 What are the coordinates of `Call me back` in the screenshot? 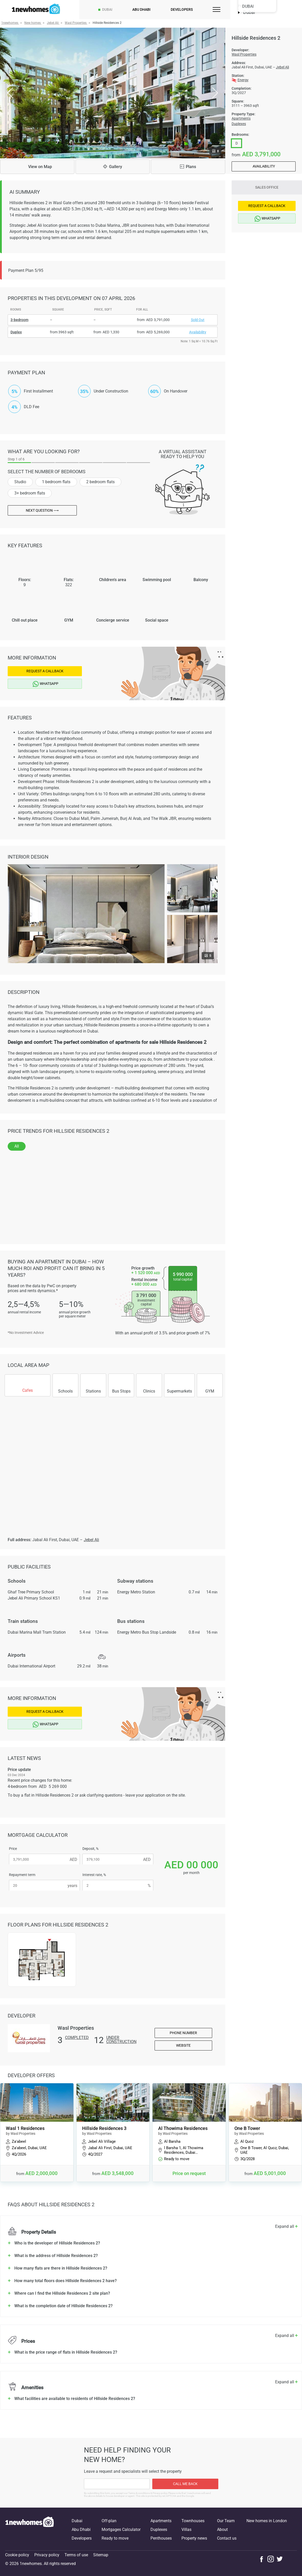 It's located at (185, 2484).